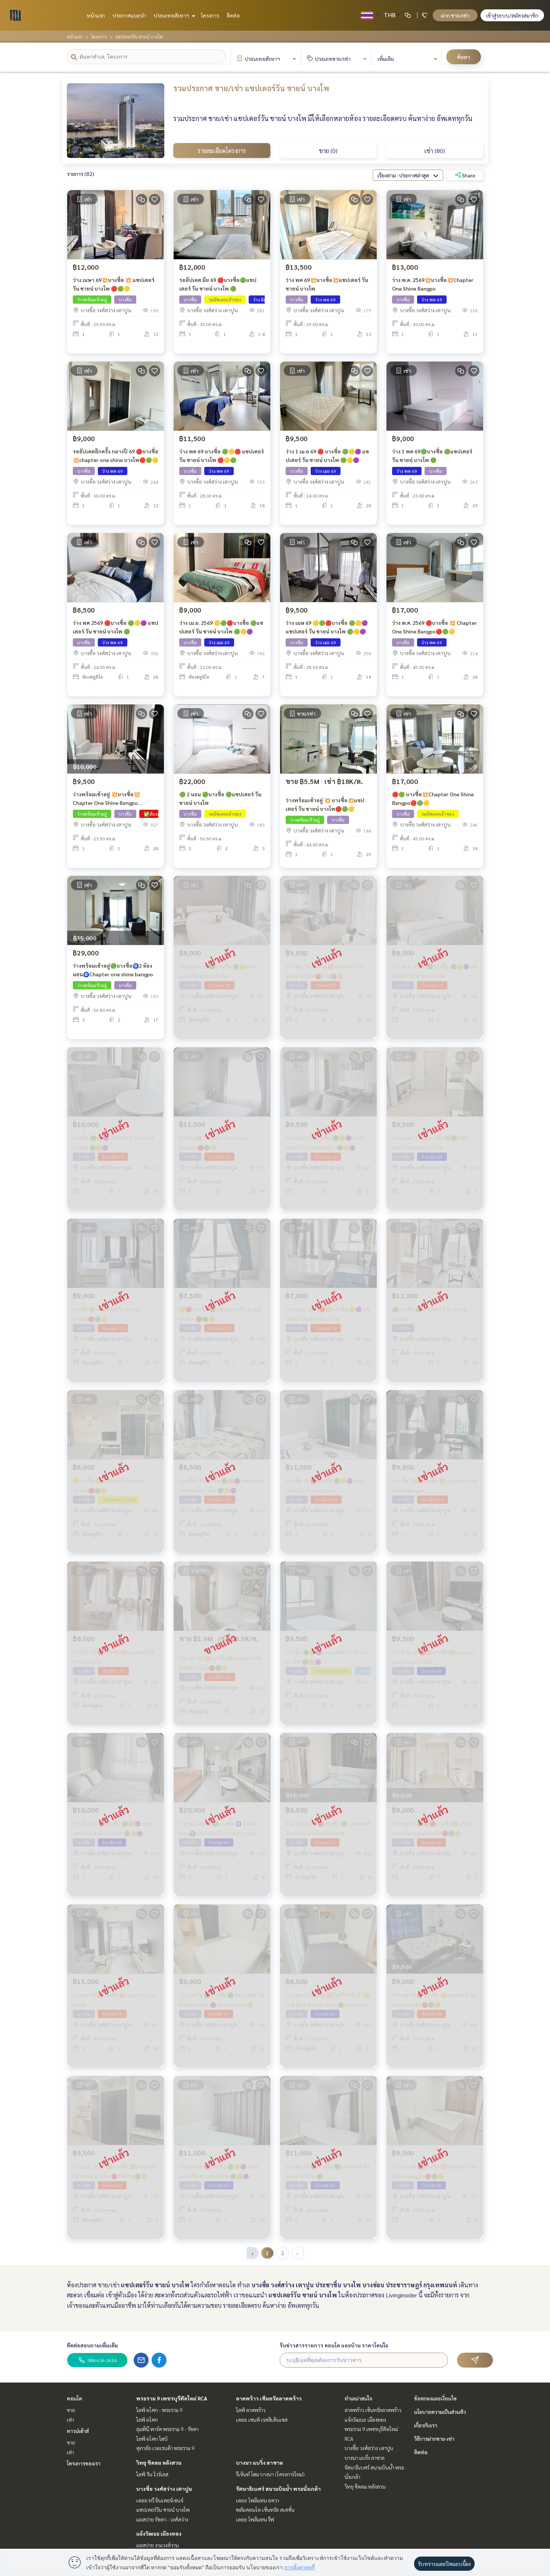 The height and width of the screenshot is (2576, 550). Describe the element at coordinates (262, 2419) in the screenshot. I see `เดอะ เซนต์ เรสสิเด้นเซส` at that location.